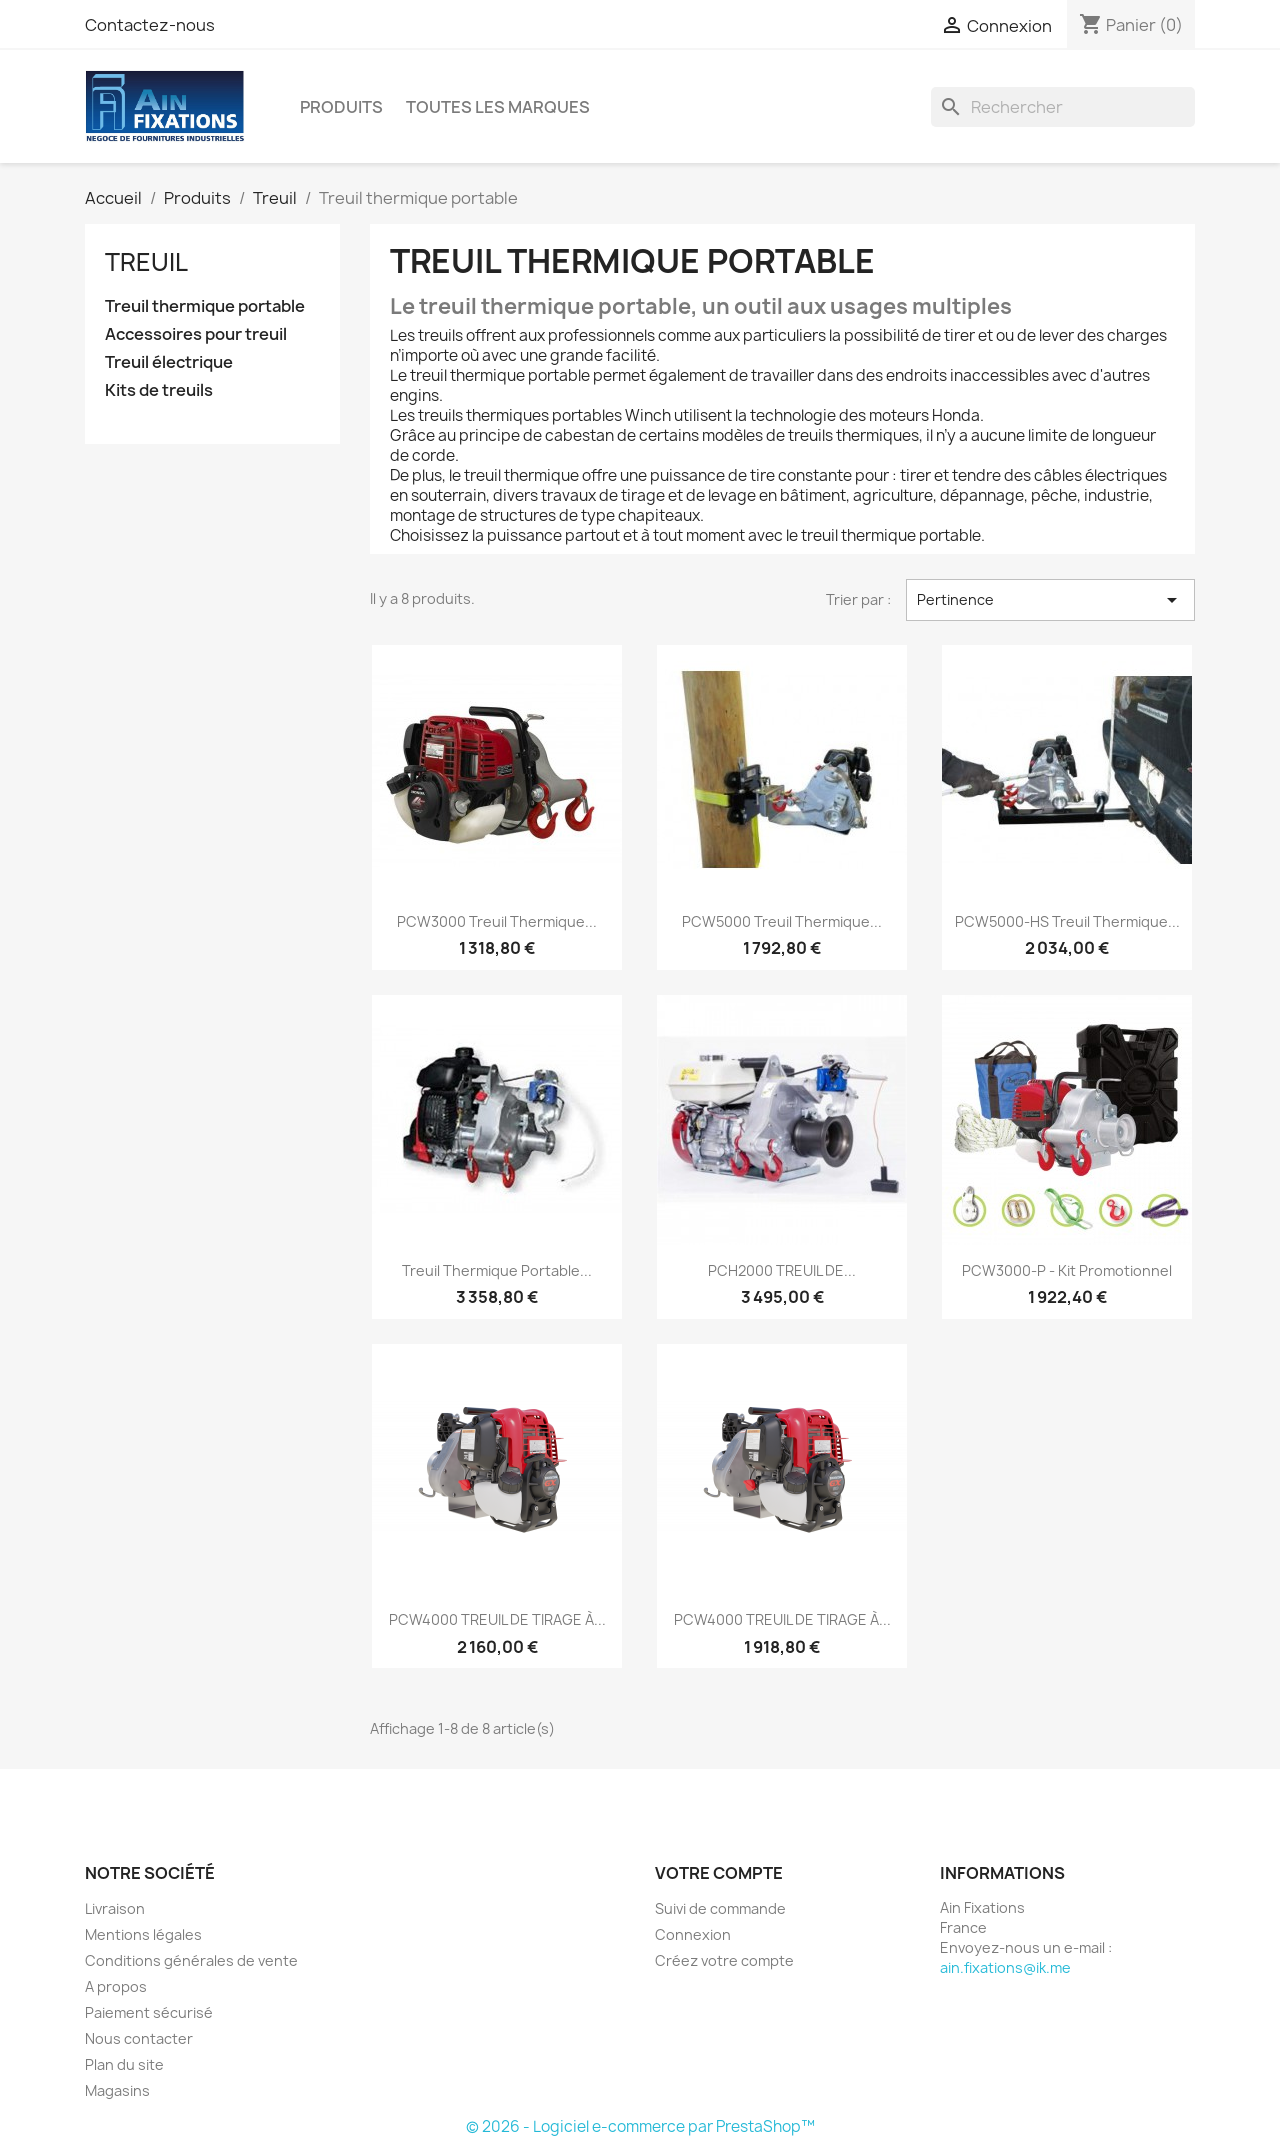 This screenshot has width=1280, height=2153. I want to click on Plan du site, so click(124, 2064).